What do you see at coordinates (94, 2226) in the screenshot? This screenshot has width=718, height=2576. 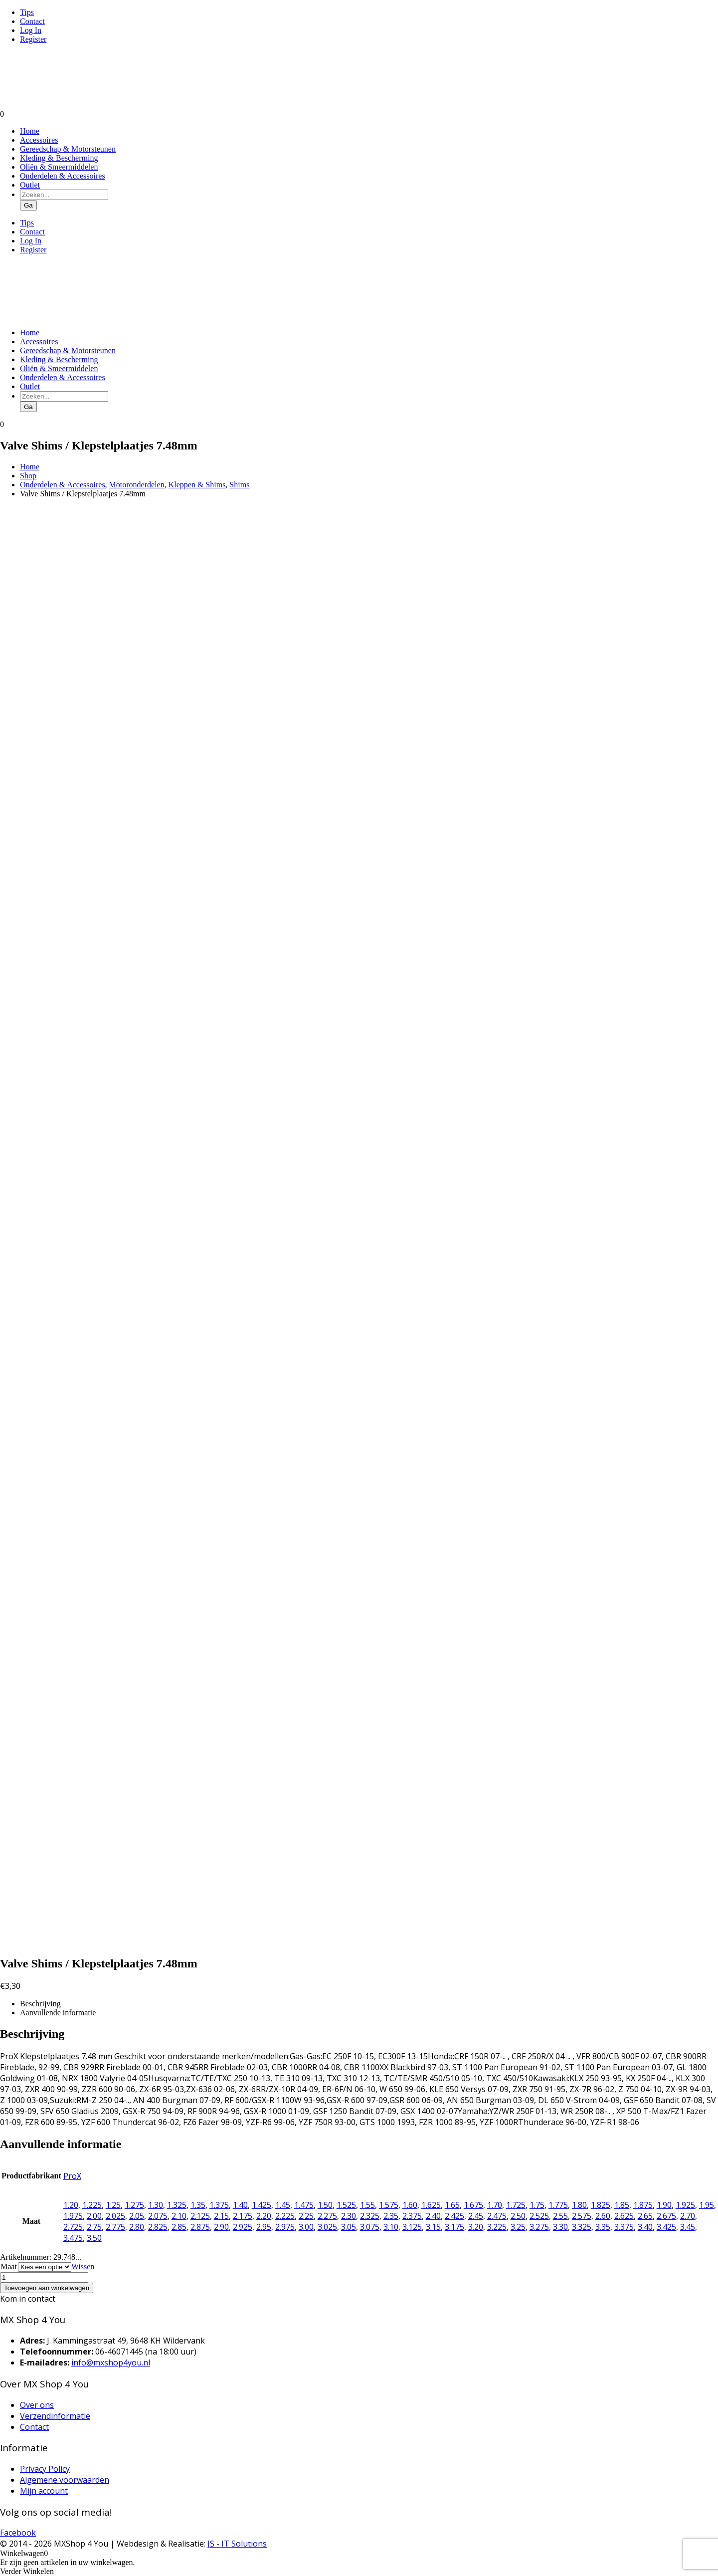 I see `2.75` at bounding box center [94, 2226].